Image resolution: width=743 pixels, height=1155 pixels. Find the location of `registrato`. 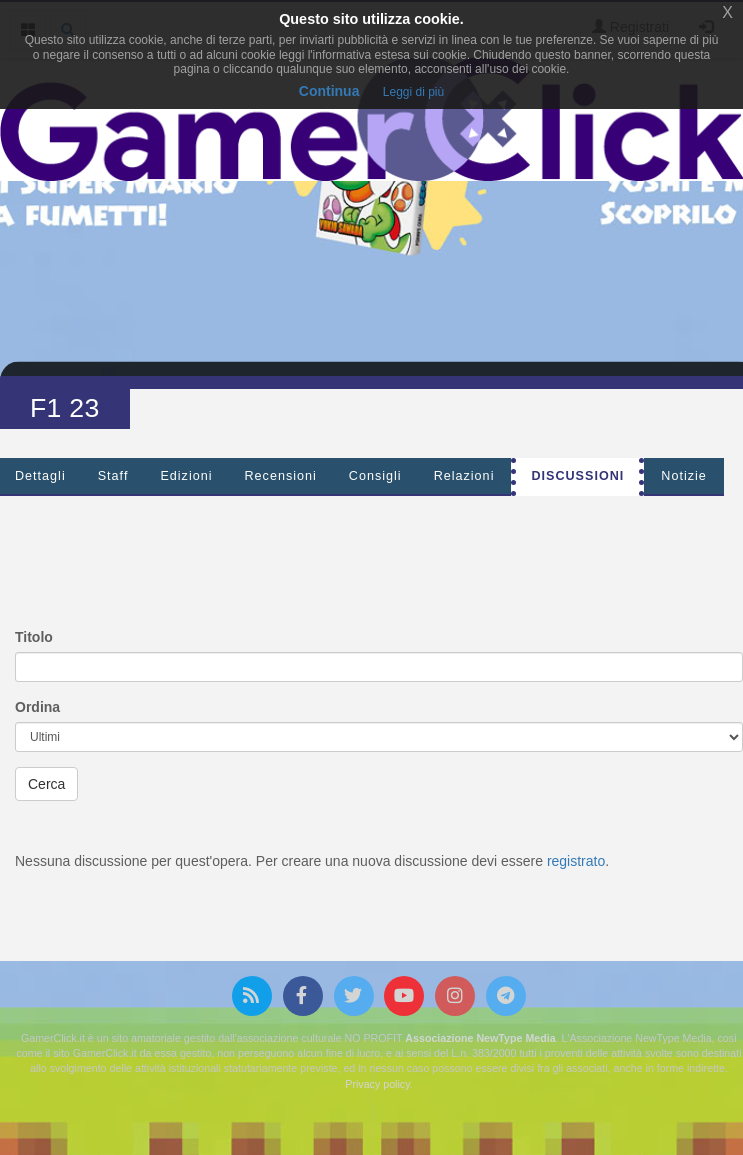

registrato is located at coordinates (576, 861).